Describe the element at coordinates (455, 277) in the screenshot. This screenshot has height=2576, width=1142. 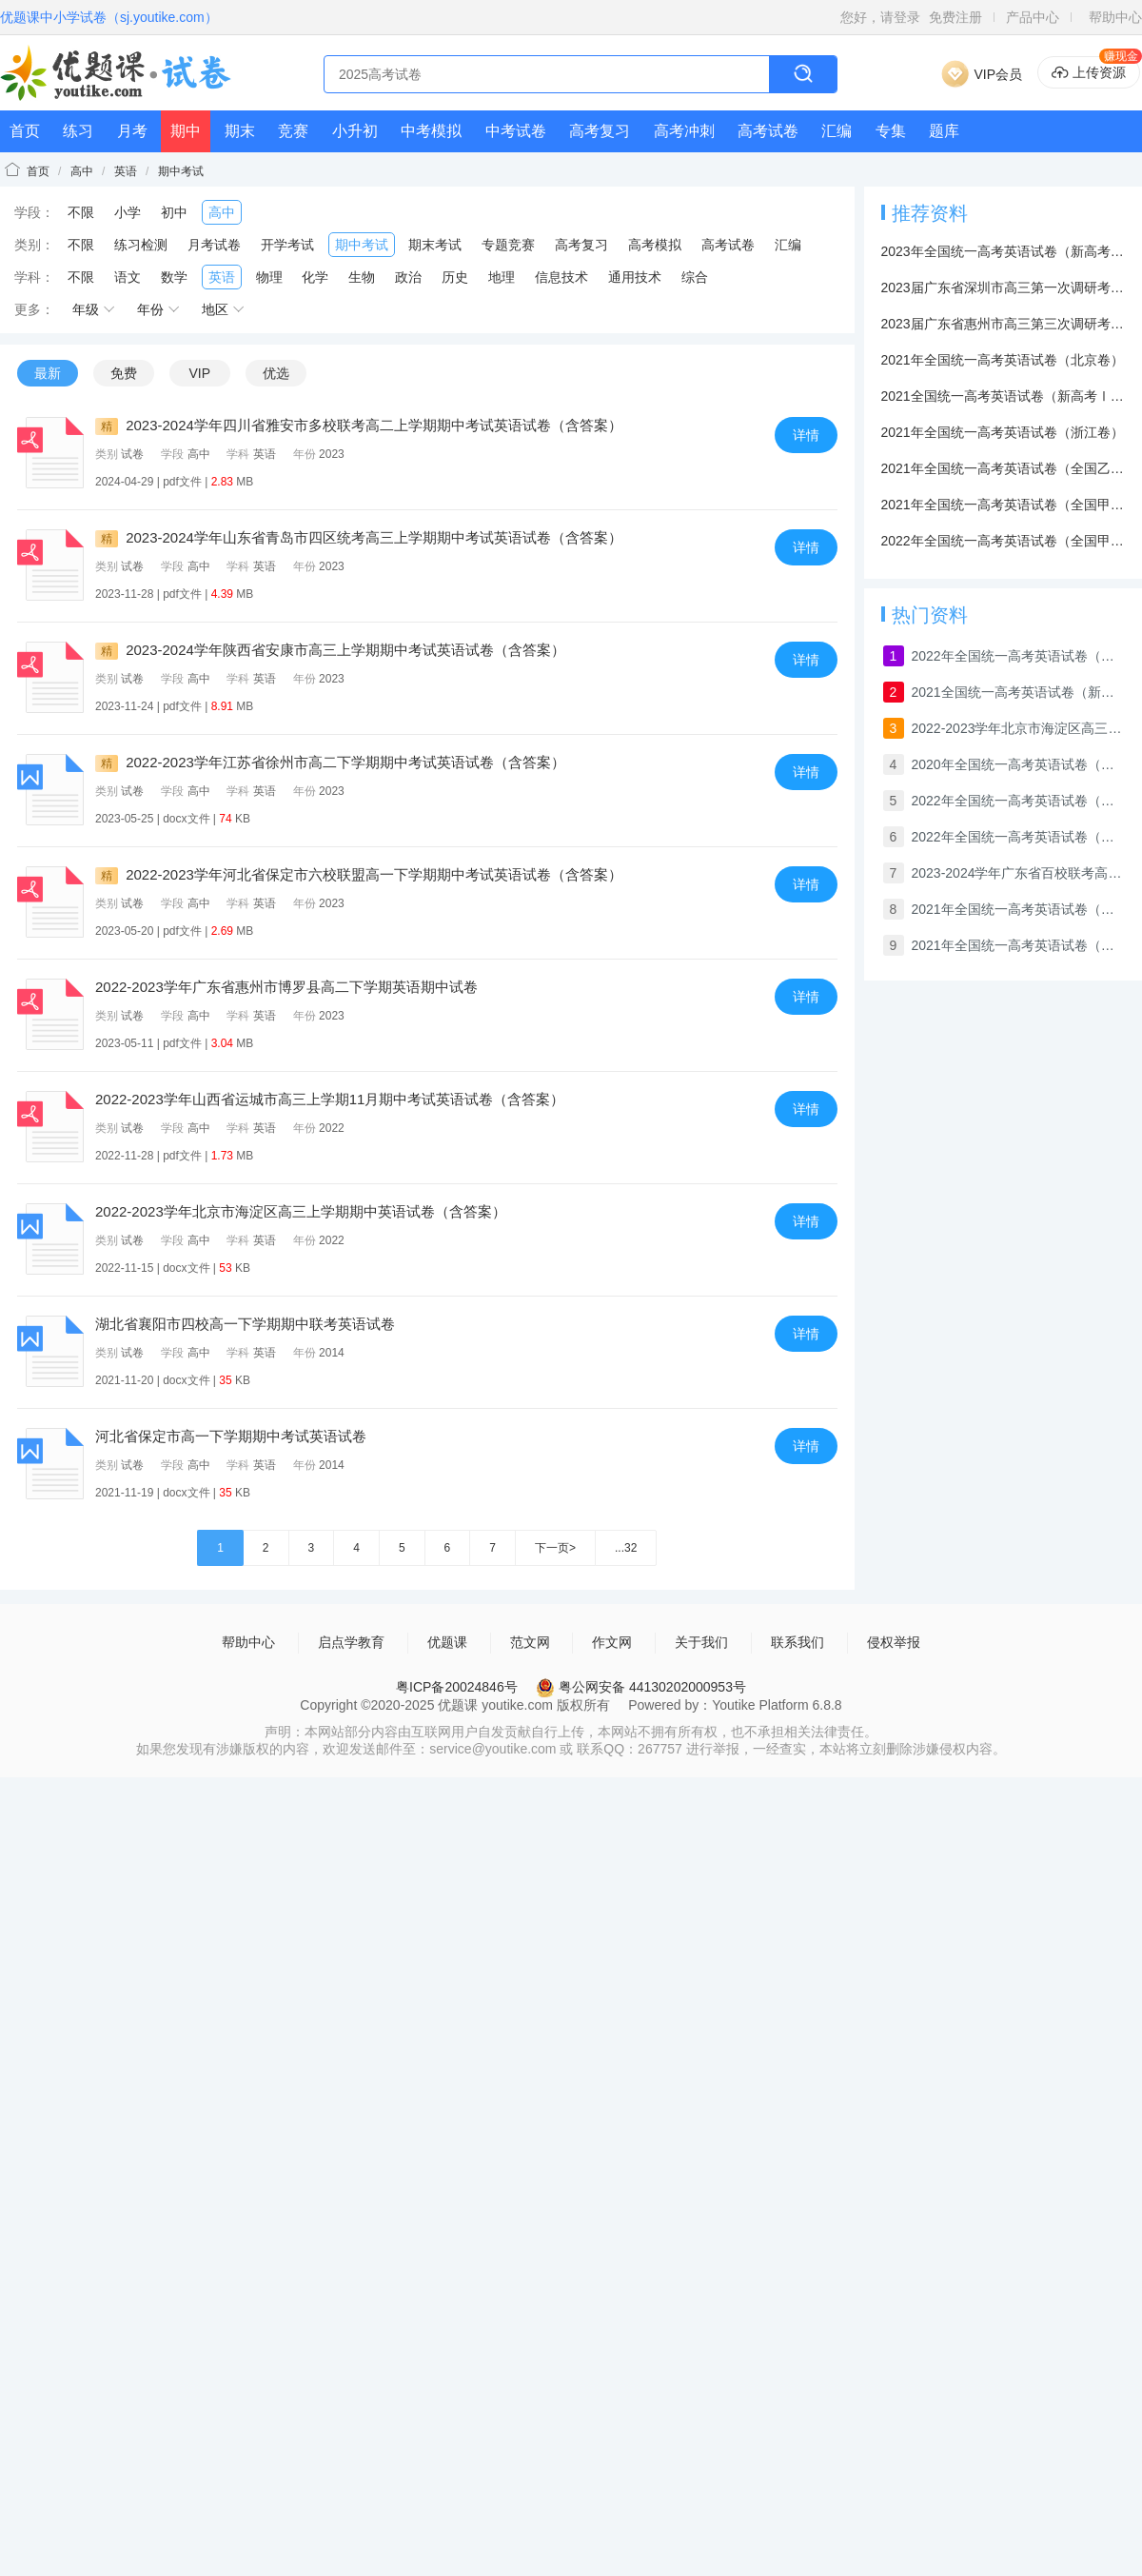
I see `历史` at that location.